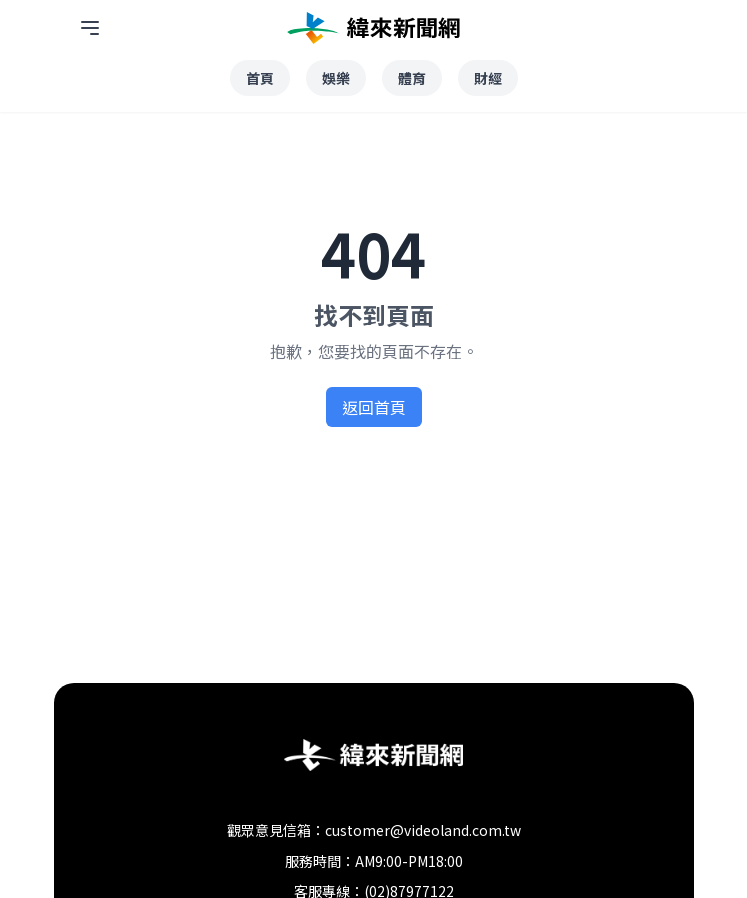  I want to click on 返回首頁, so click(374, 407).